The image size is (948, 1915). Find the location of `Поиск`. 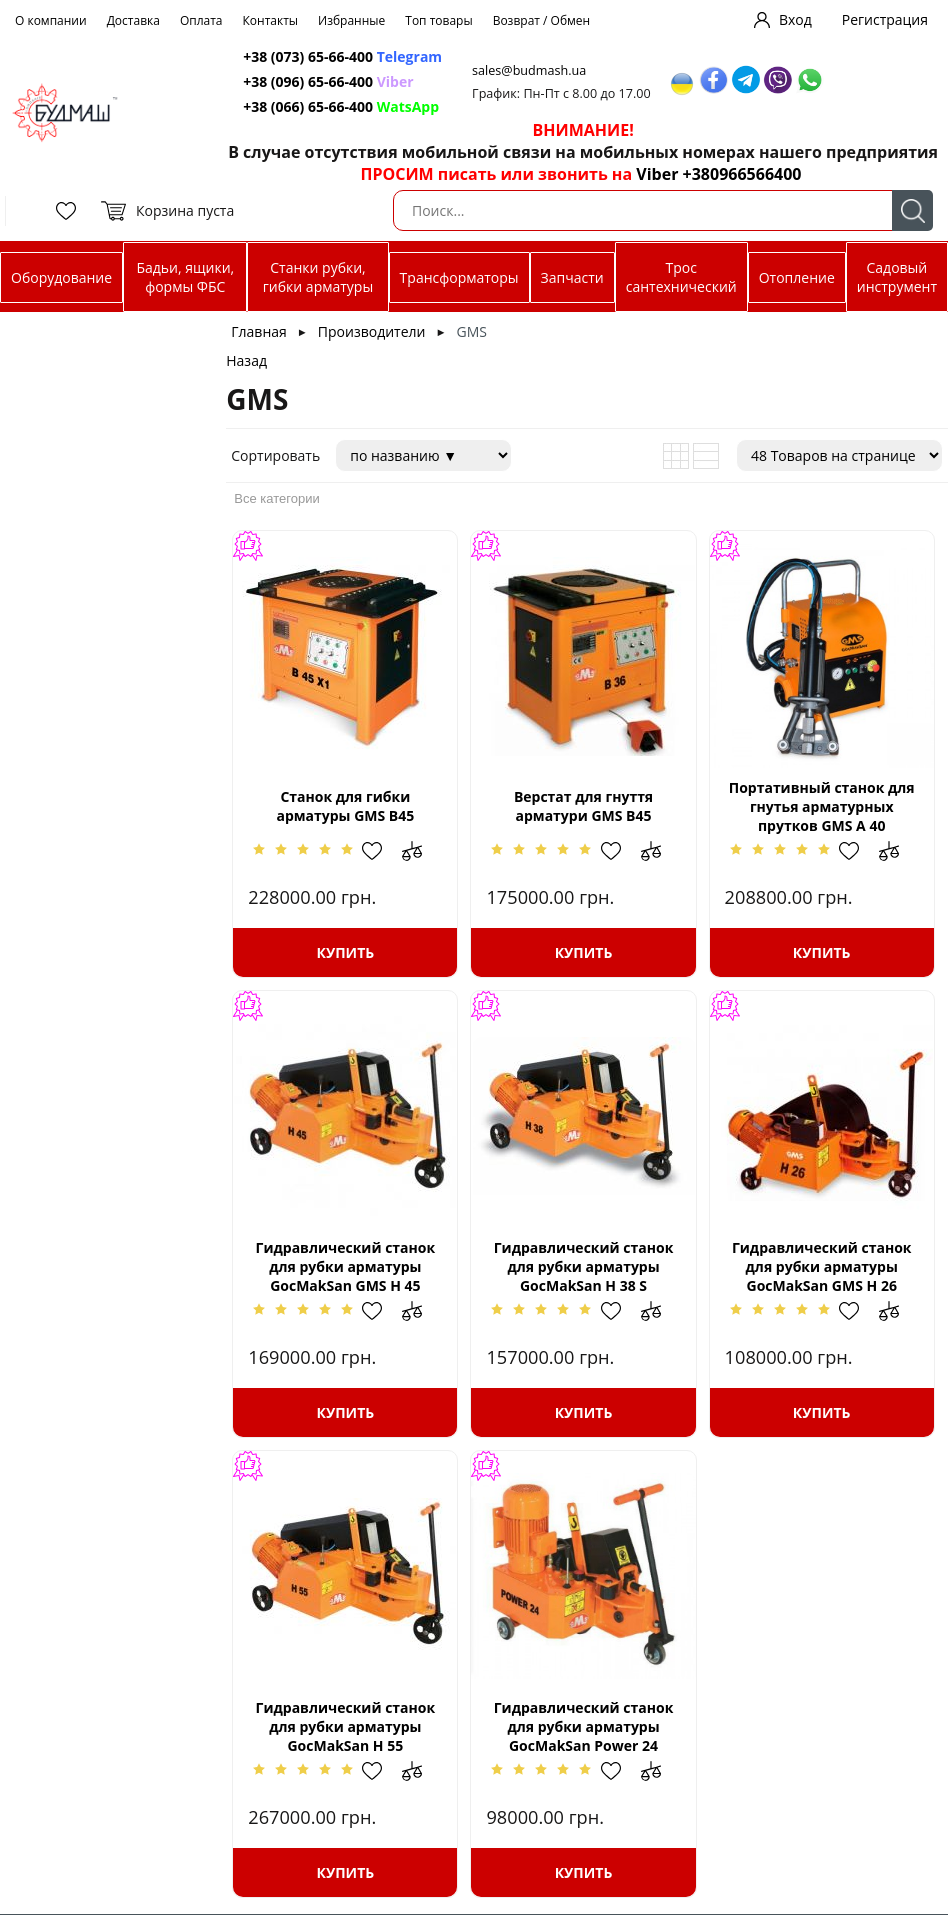

Поиск is located at coordinates (912, 210).